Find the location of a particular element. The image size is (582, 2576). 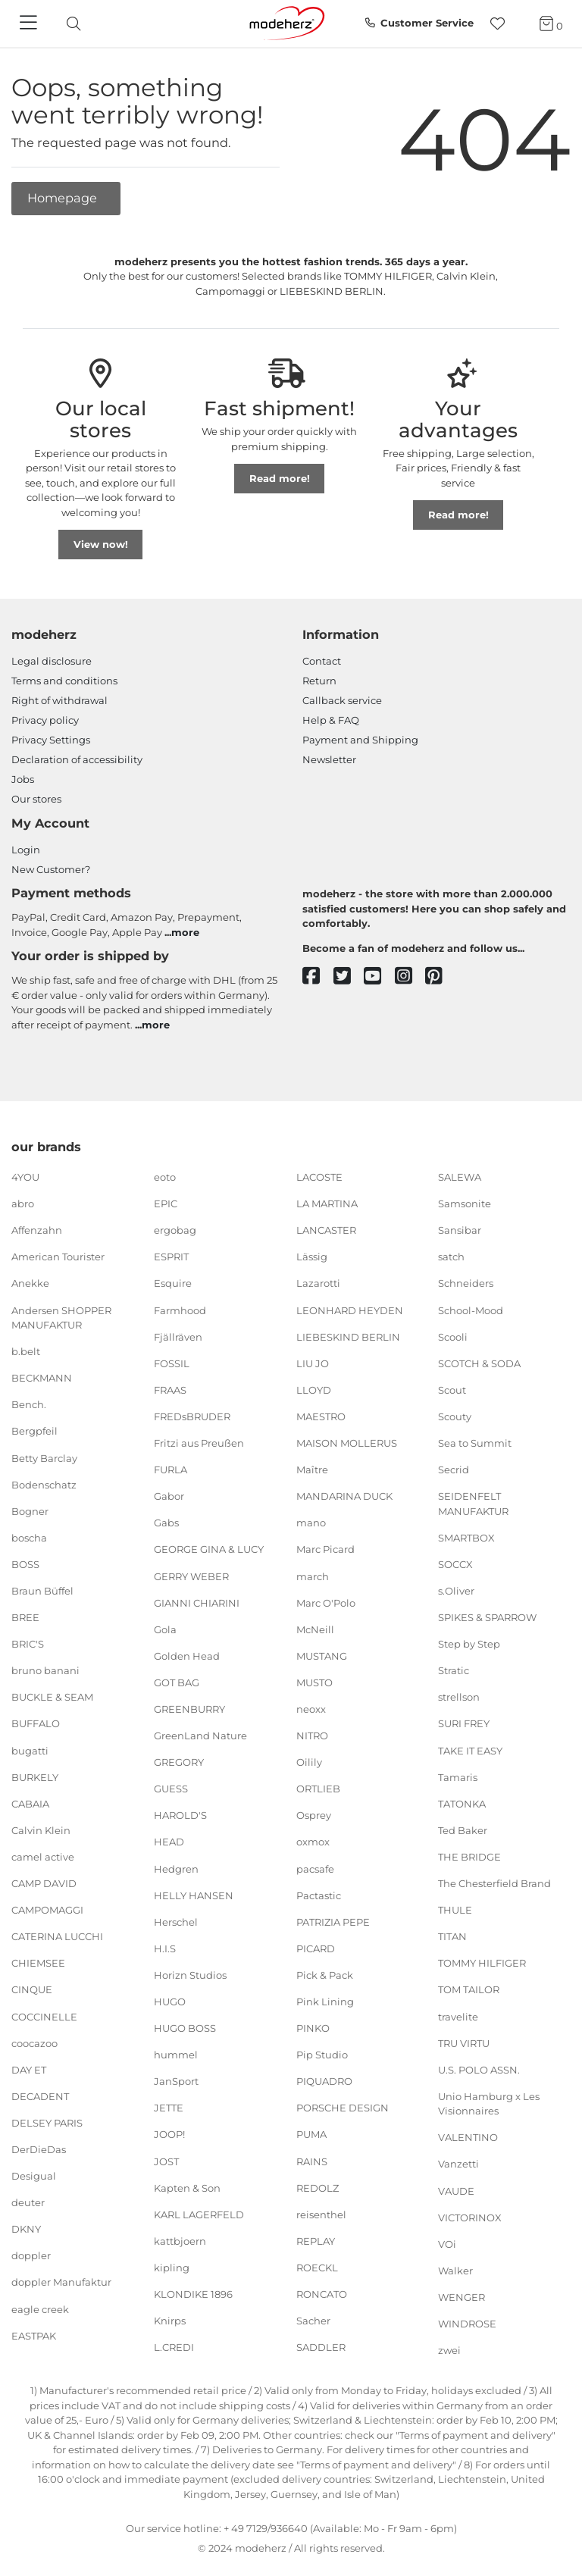

KARL LAGERFELD is located at coordinates (199, 2214).